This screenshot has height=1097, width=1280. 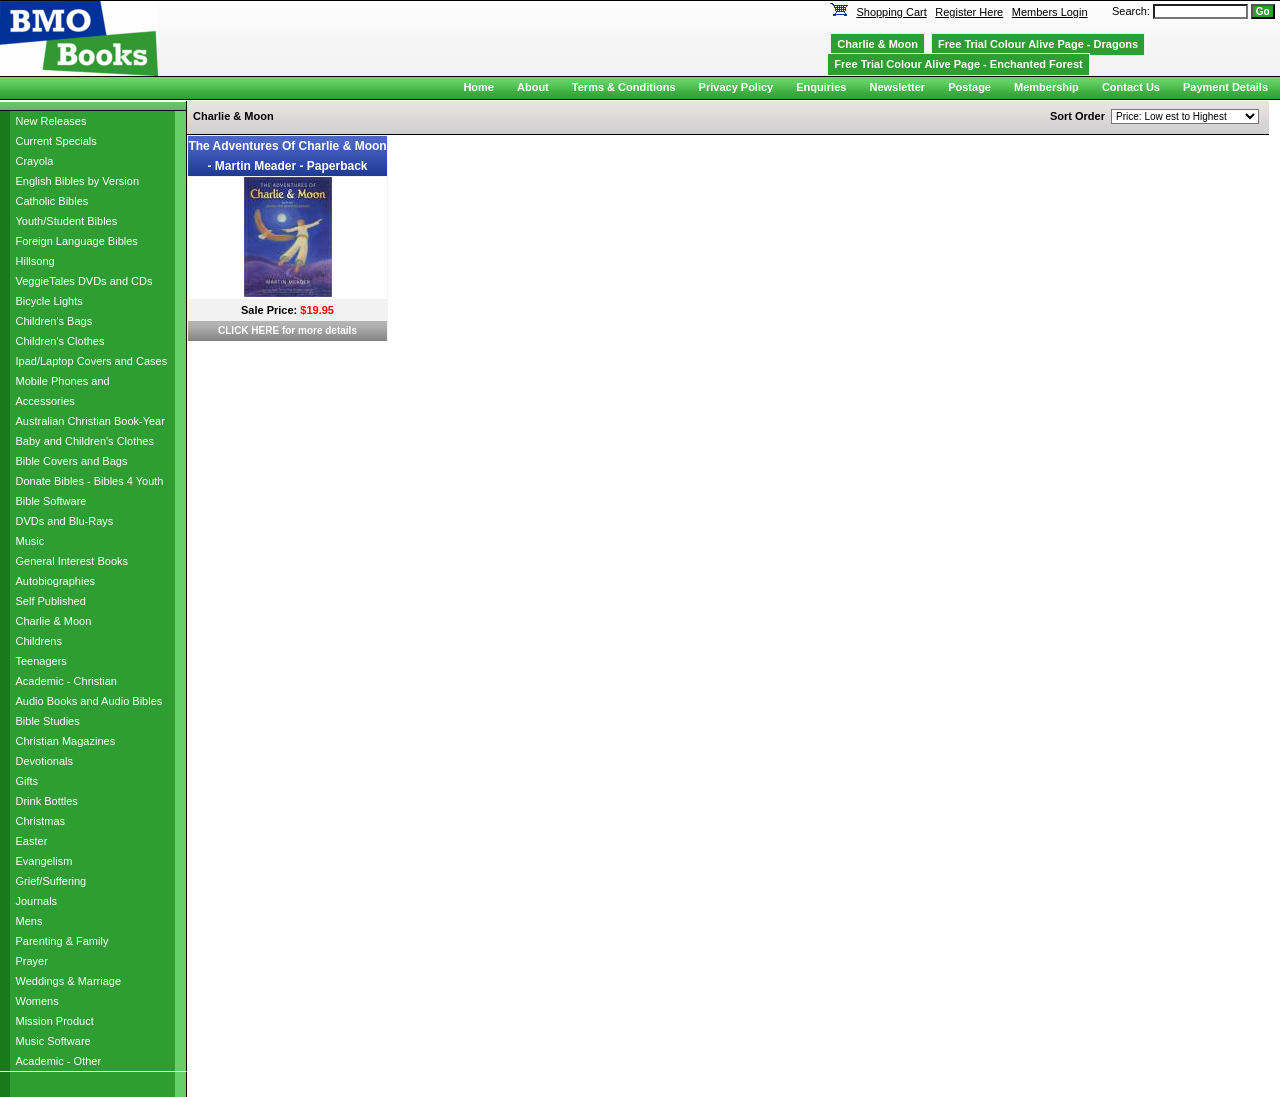 I want to click on Prayer, so click(x=32, y=961).